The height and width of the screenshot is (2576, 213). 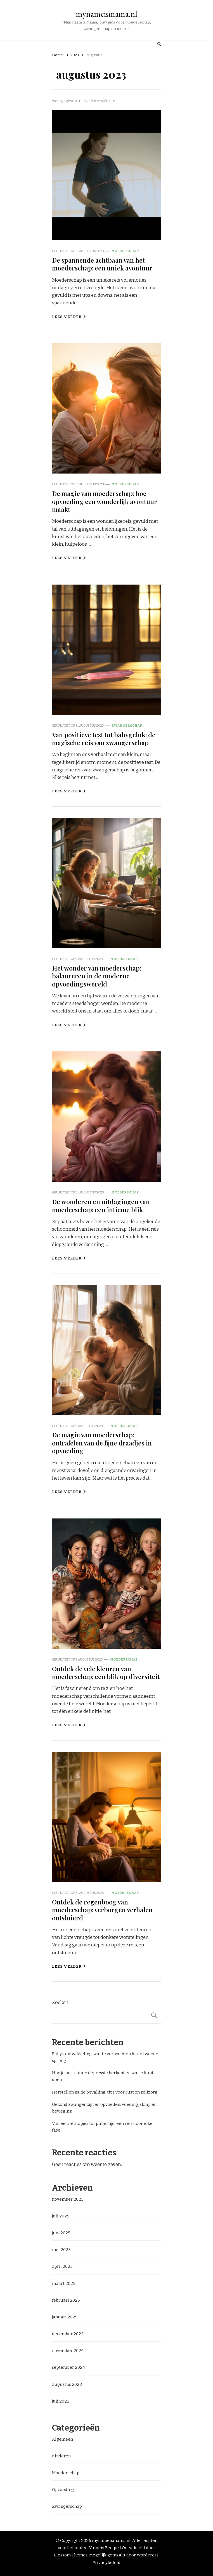 What do you see at coordinates (67, 2384) in the screenshot?
I see `augustus 2023` at bounding box center [67, 2384].